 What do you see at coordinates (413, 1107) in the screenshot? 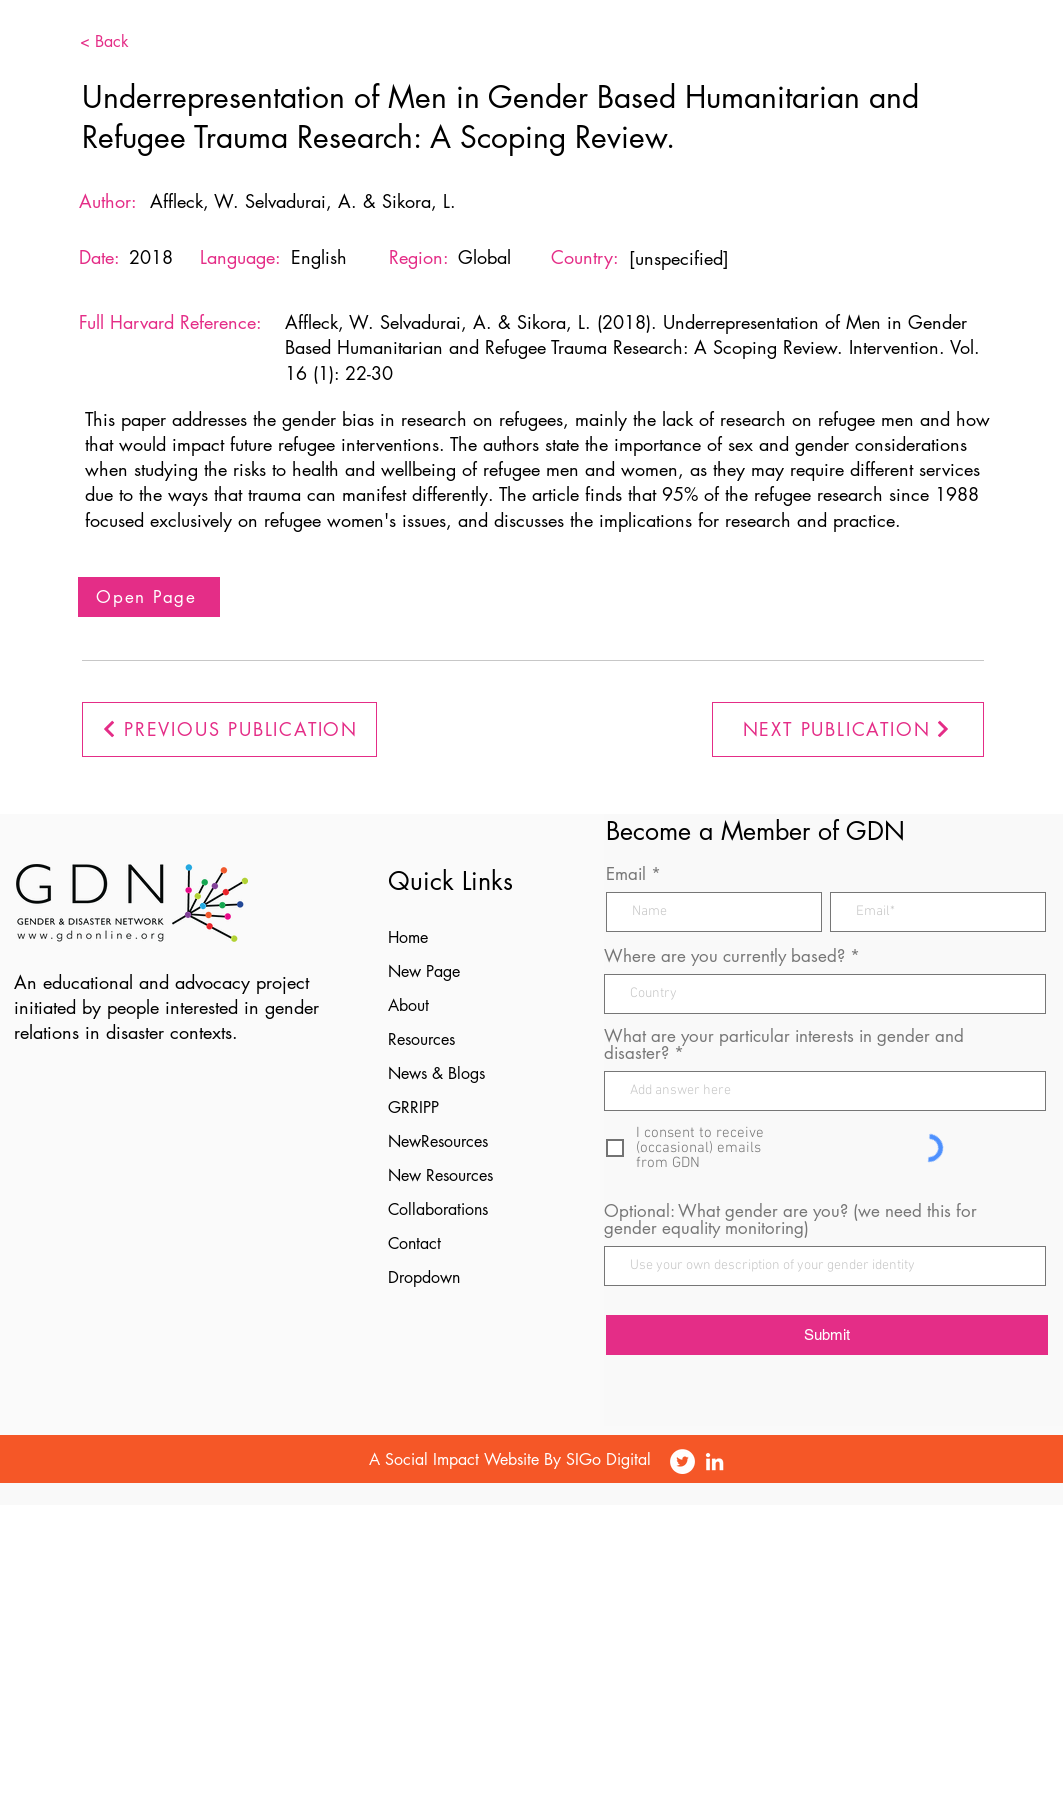
I see `GRRIPP` at bounding box center [413, 1107].